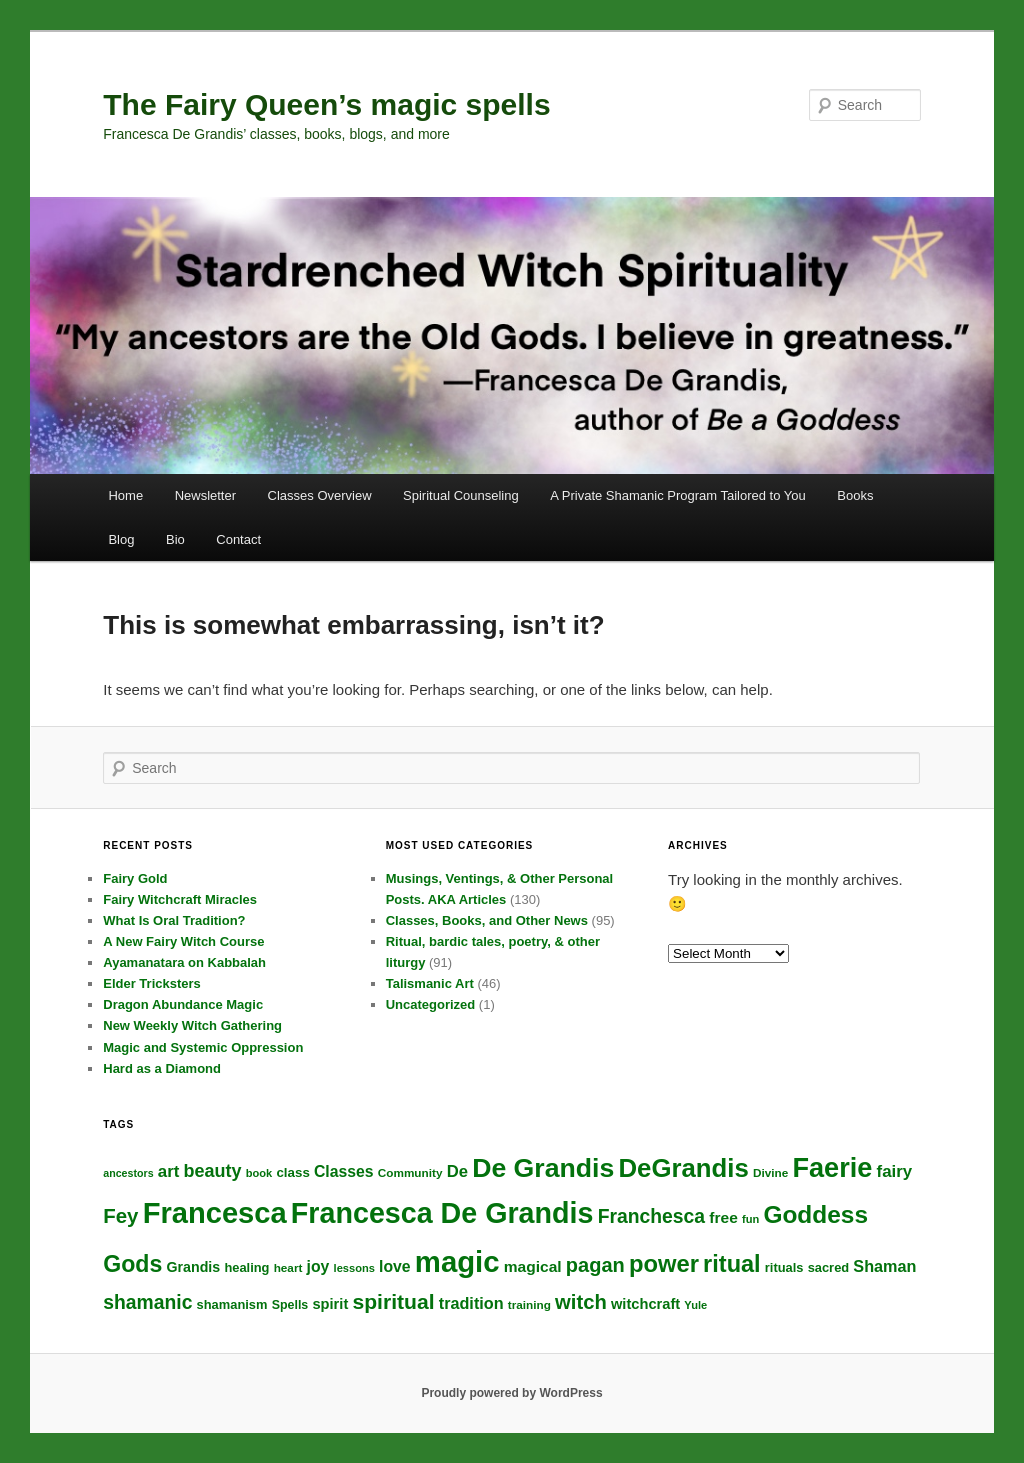  Describe the element at coordinates (193, 1267) in the screenshot. I see `Grandis [Grandis (21 items)]` at that location.